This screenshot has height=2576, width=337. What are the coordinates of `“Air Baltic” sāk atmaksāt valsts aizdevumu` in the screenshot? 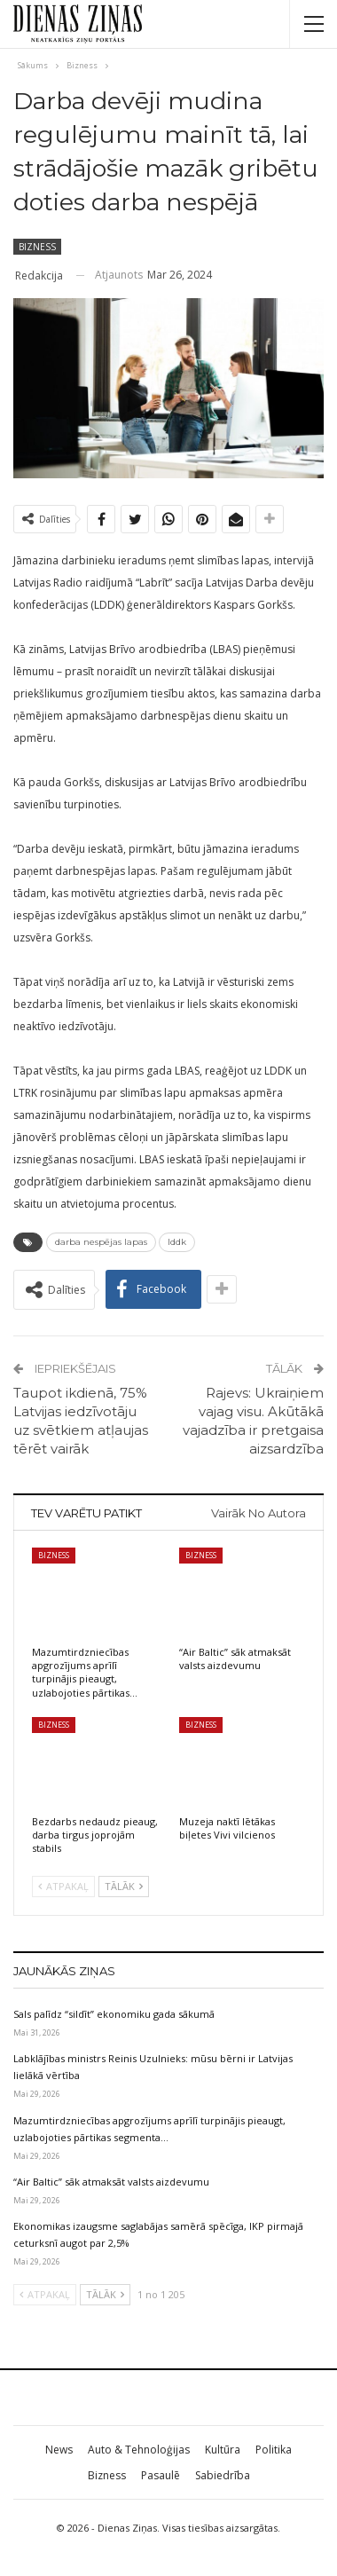 It's located at (111, 2181).